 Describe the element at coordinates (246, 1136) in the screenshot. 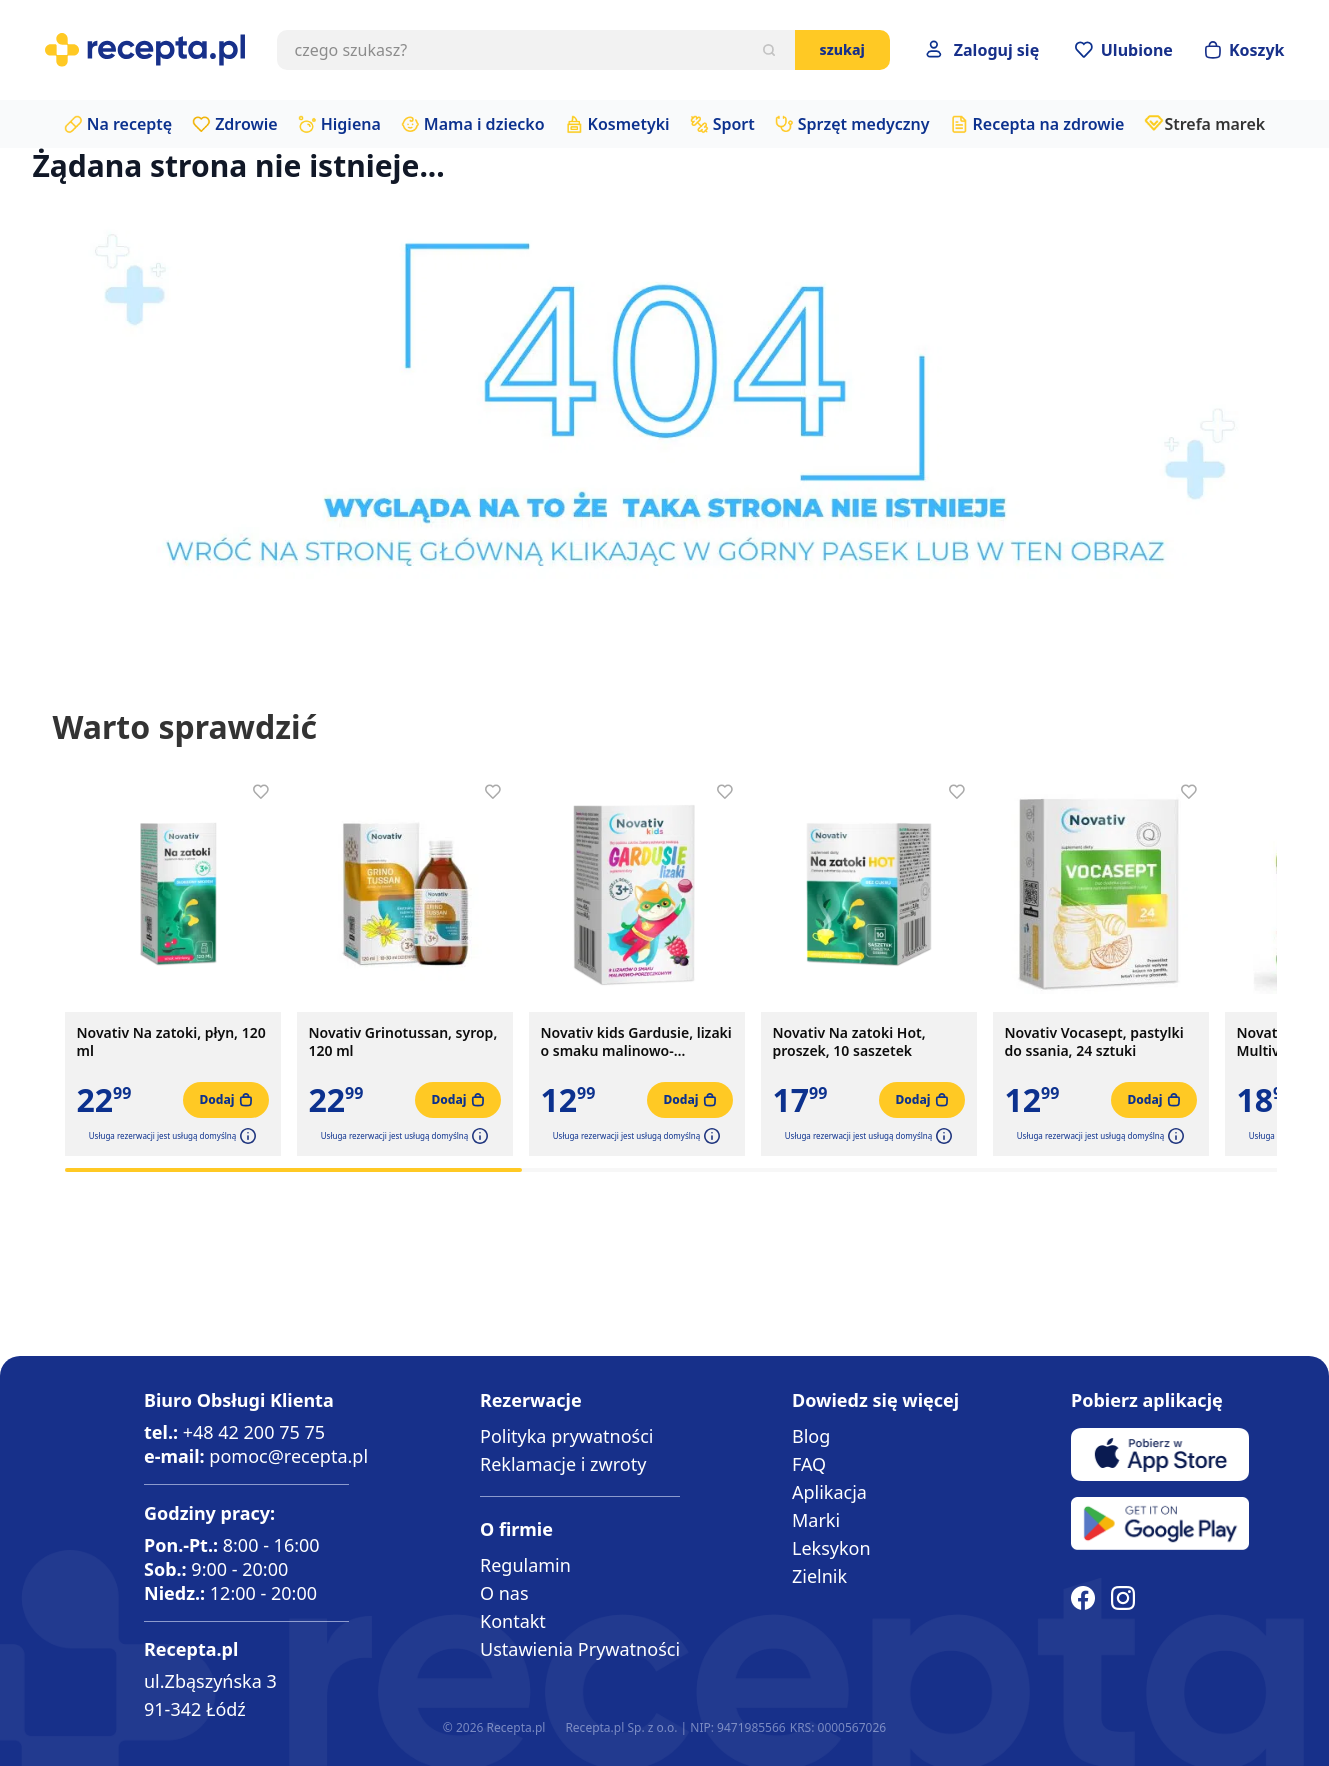

I see `[button]` at that location.